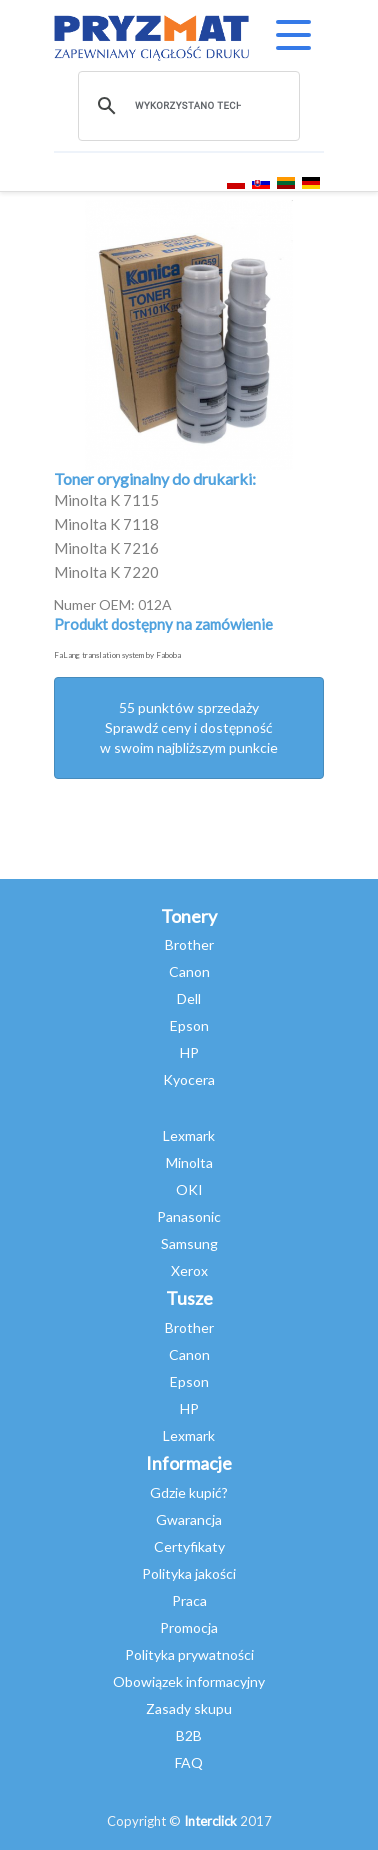  Describe the element at coordinates (189, 1052) in the screenshot. I see `HP` at that location.